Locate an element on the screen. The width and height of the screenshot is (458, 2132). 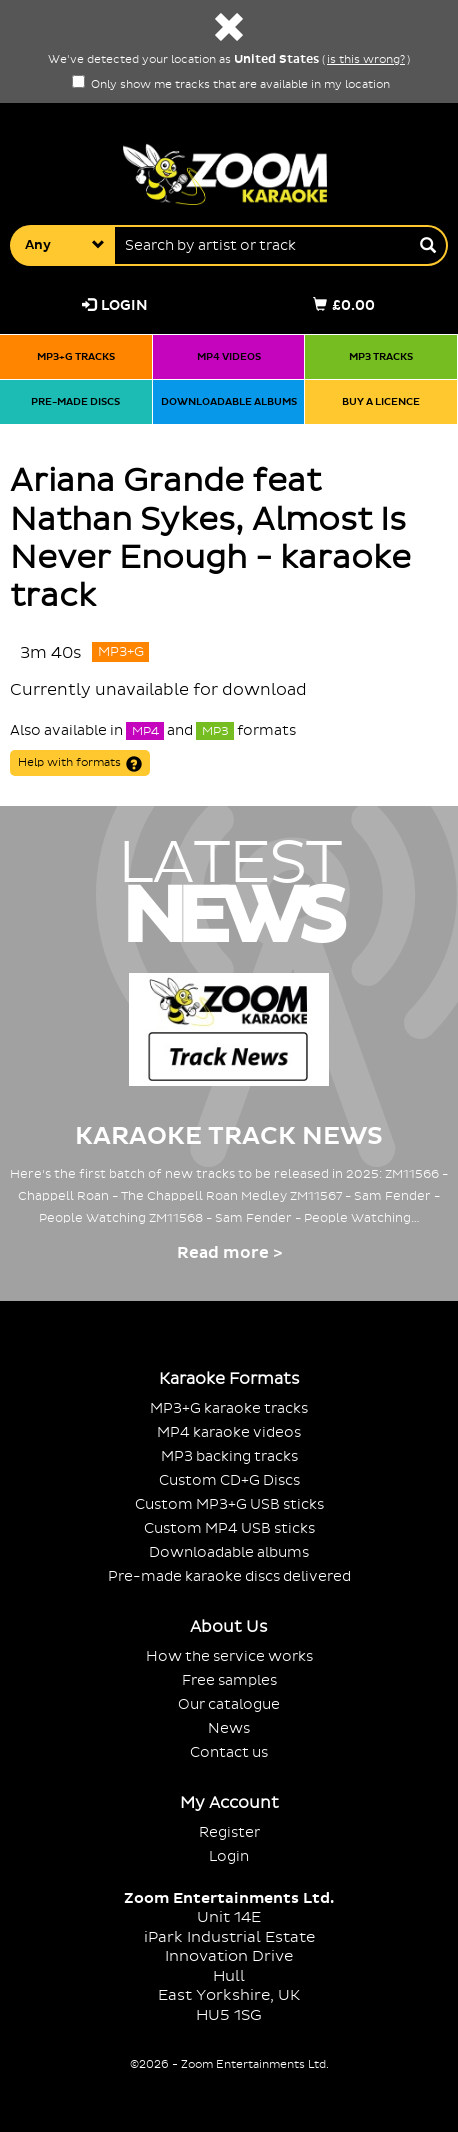
How the service works is located at coordinates (229, 1656).